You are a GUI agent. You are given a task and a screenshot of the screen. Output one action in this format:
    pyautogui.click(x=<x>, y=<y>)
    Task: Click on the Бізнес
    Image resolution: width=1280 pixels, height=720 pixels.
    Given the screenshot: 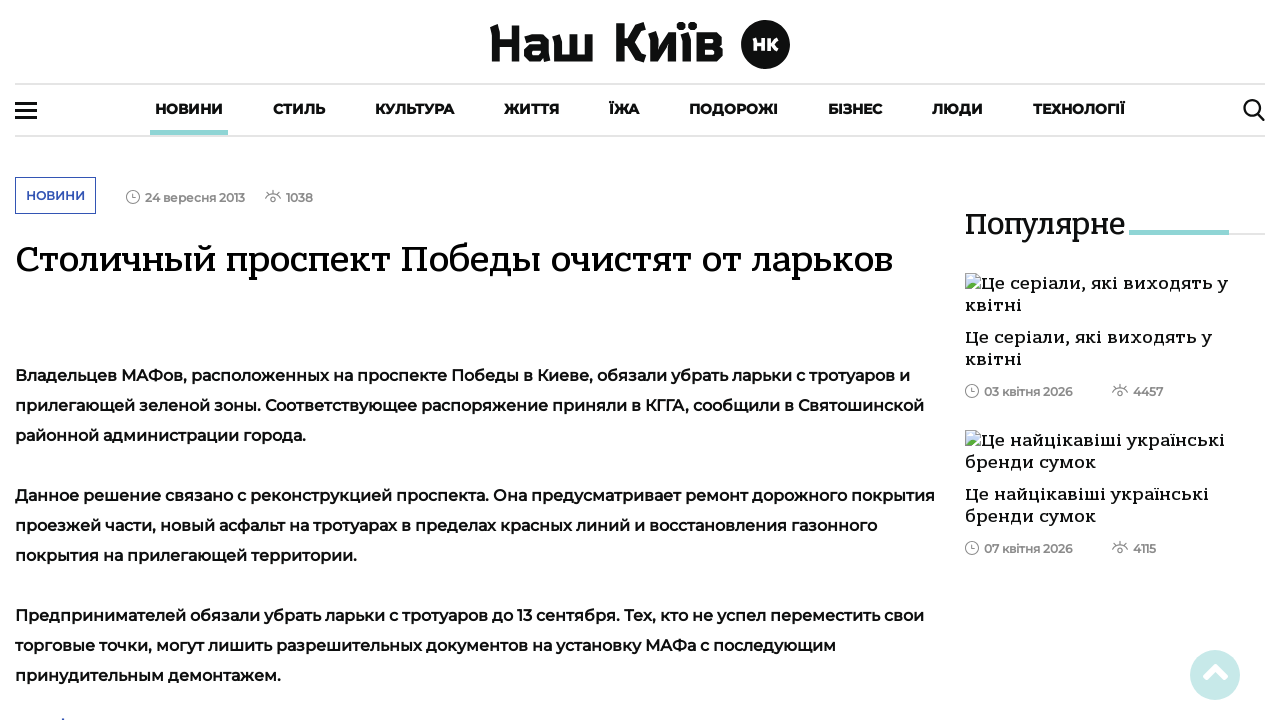 What is the action you would take?
    pyautogui.click(x=855, y=109)
    